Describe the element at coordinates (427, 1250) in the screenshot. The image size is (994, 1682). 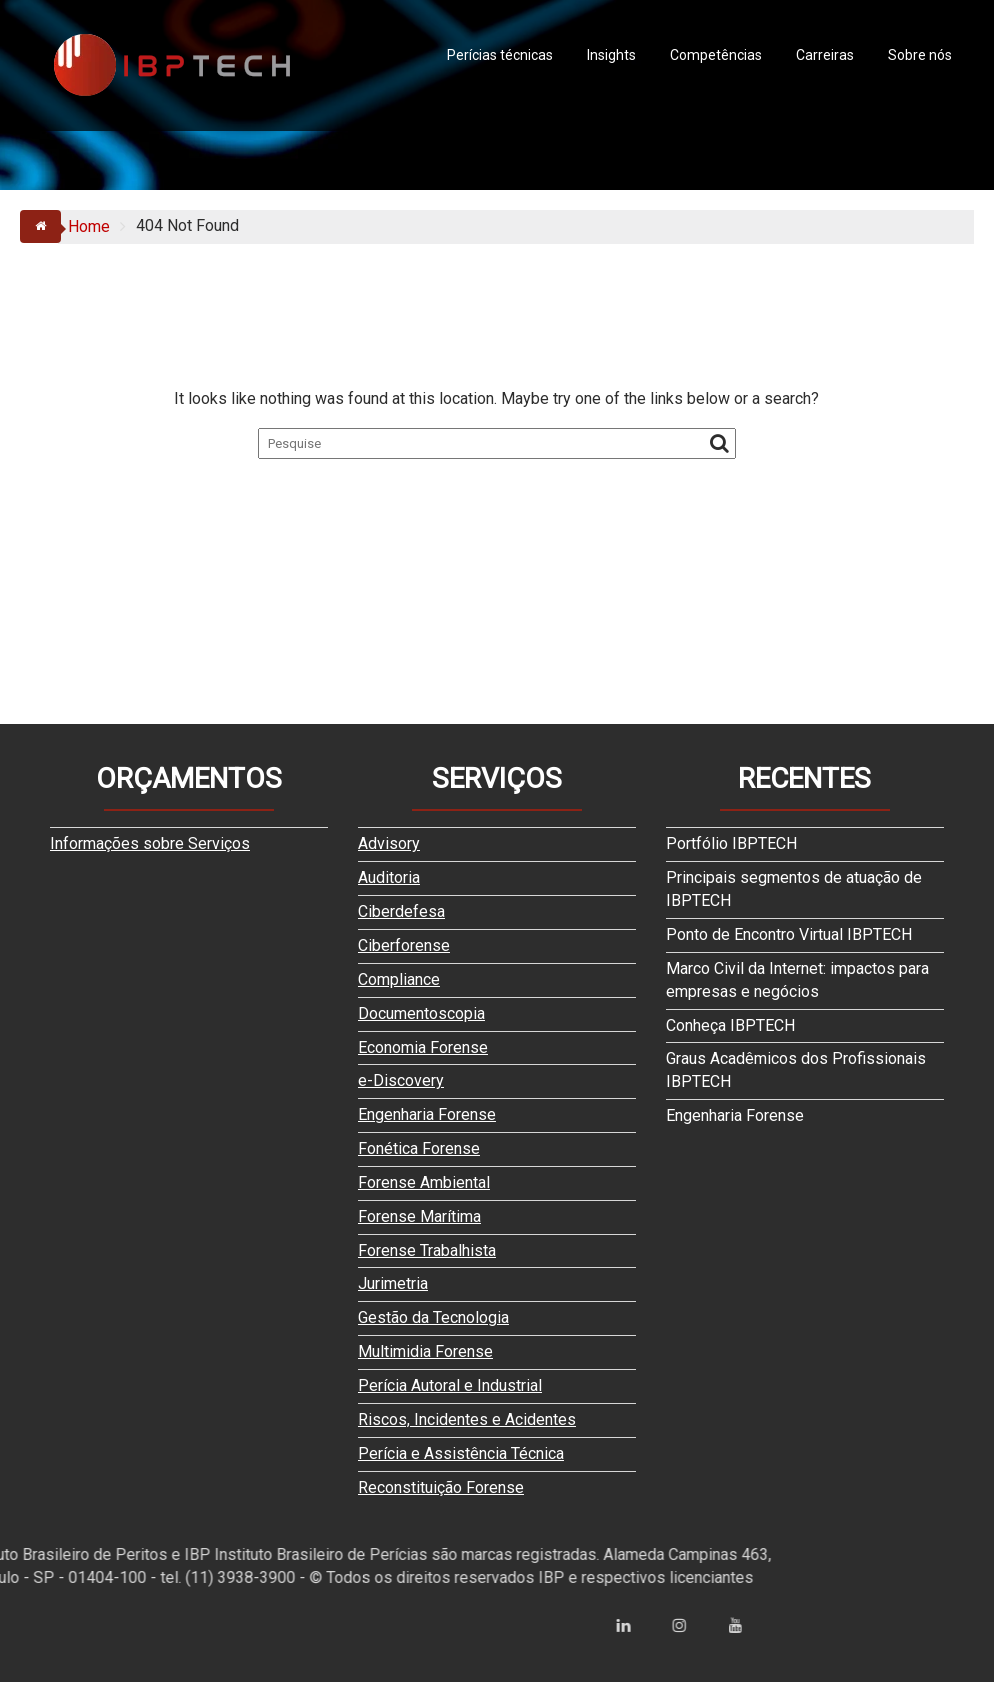
I see `Forense Trabalhista` at that location.